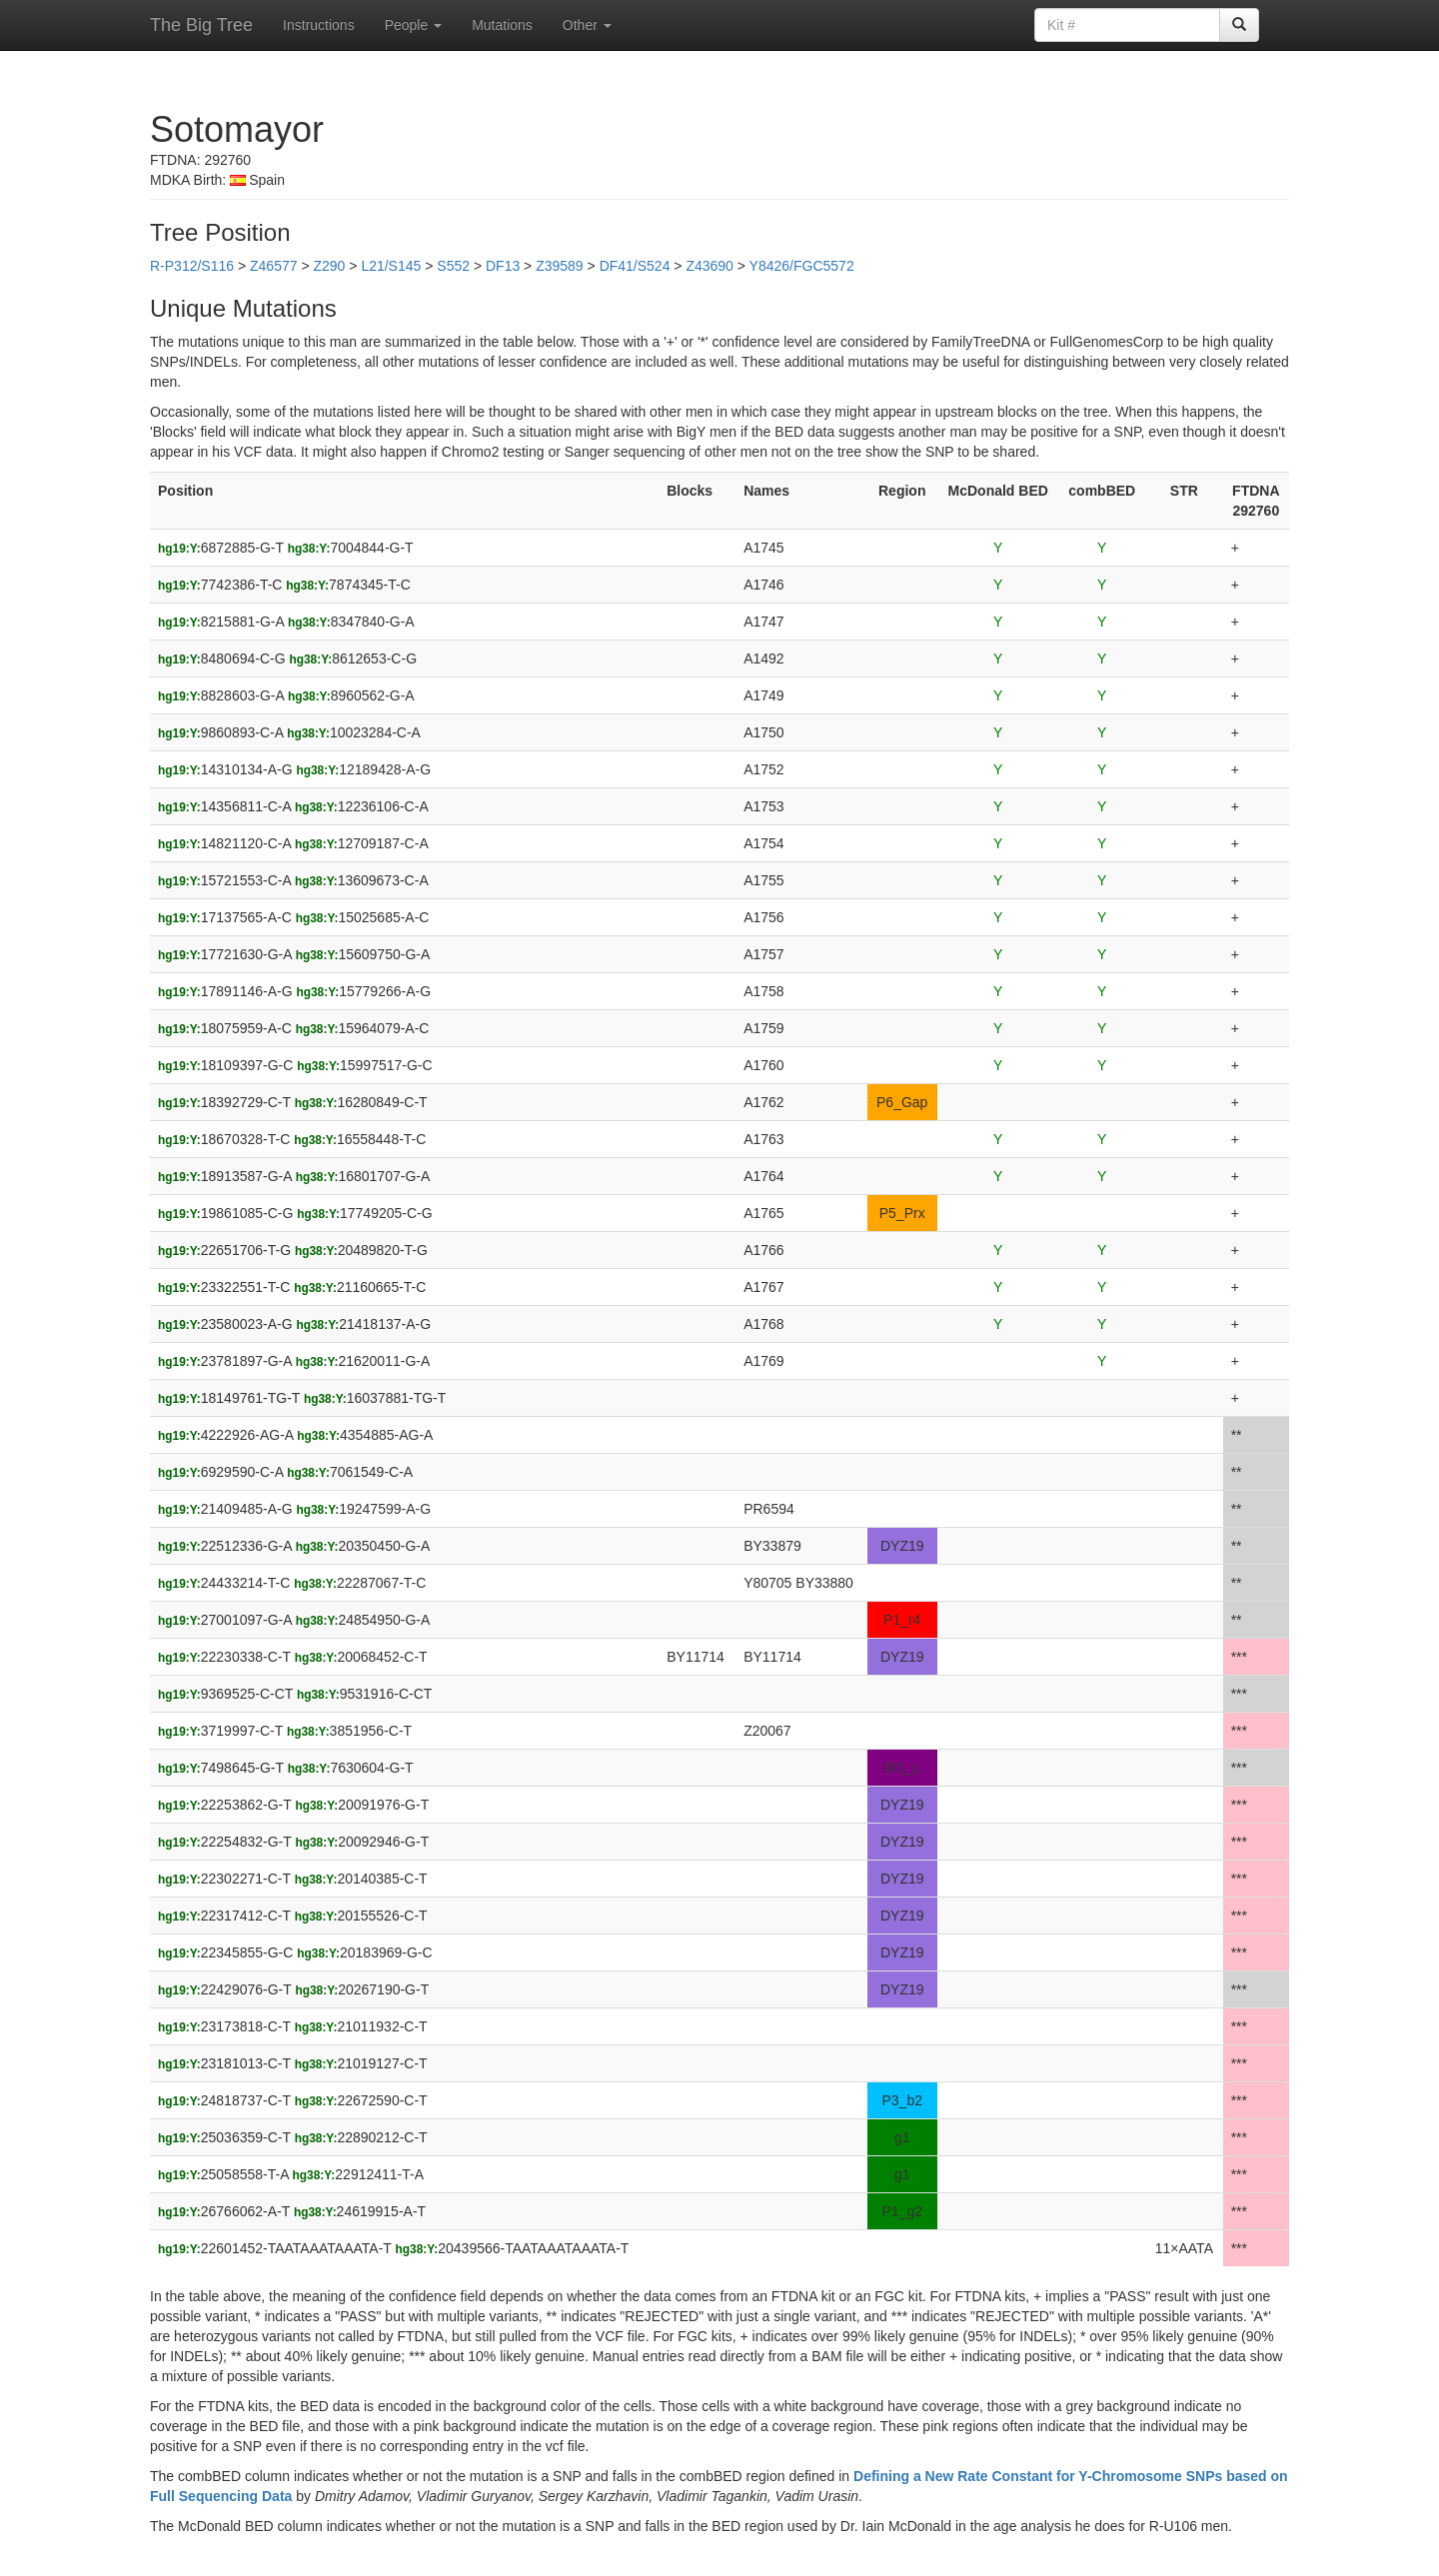 Image resolution: width=1439 pixels, height=2576 pixels. I want to click on Y8426/FGC5572, so click(801, 266).